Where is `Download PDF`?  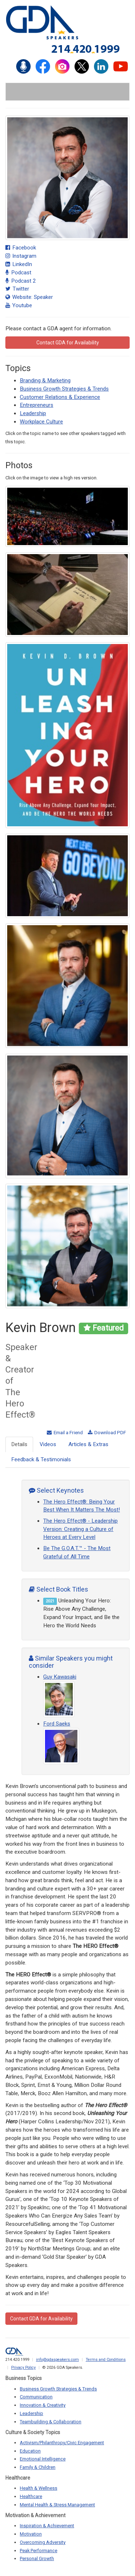 Download PDF is located at coordinates (107, 1432).